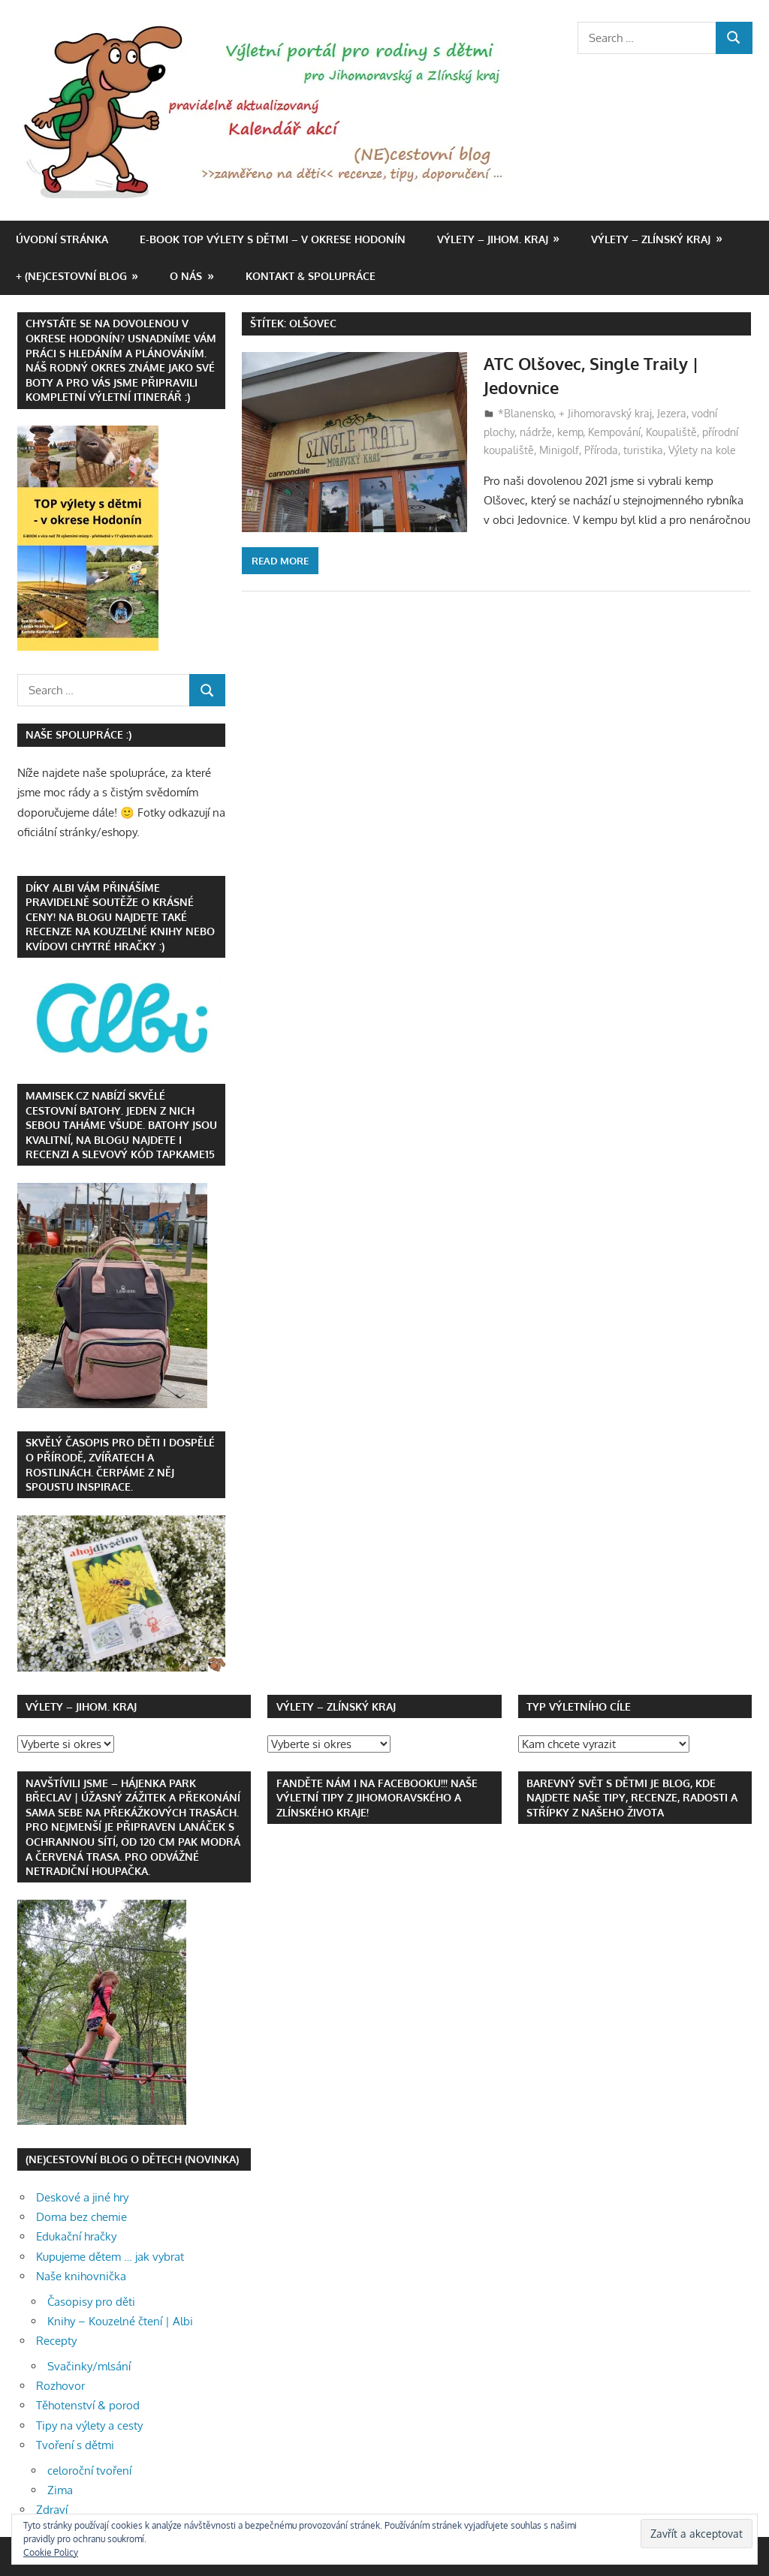 This screenshot has height=2576, width=769. Describe the element at coordinates (650, 239) in the screenshot. I see `Výlety – Zlínský kraj` at that location.